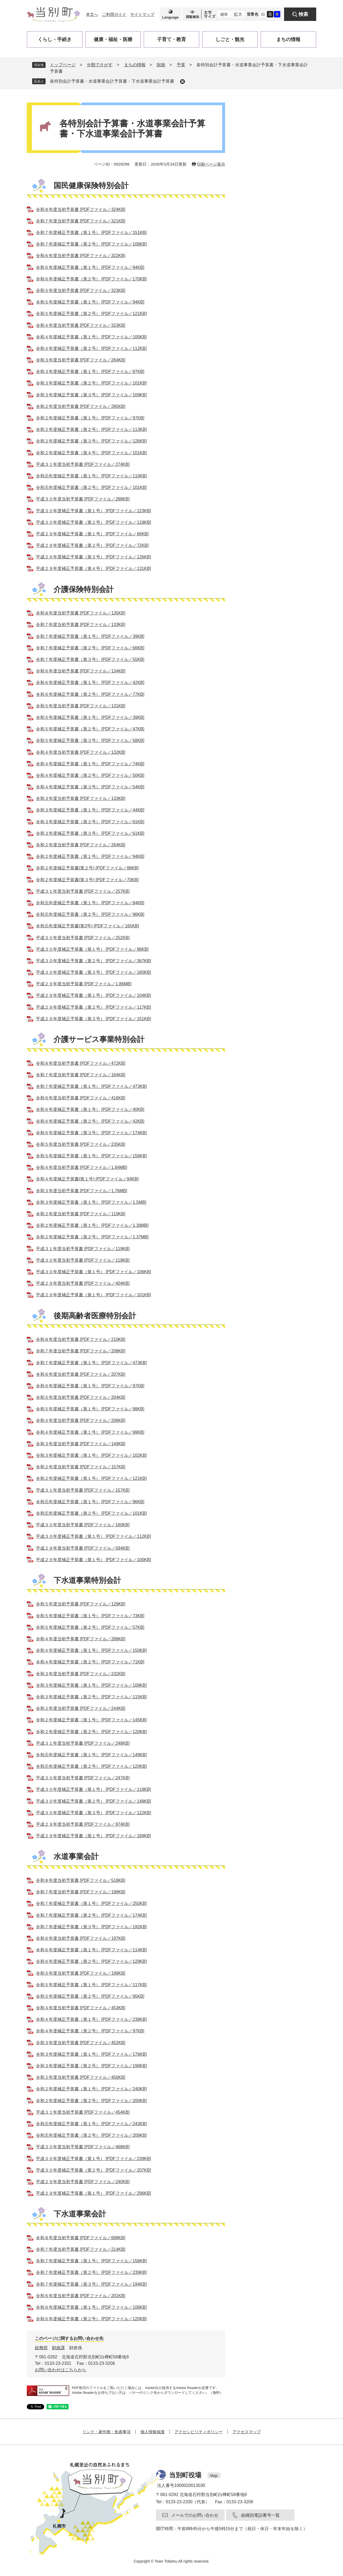 This screenshot has width=343, height=2576. Describe the element at coordinates (80, 671) in the screenshot. I see `令和６年度当初予算書 [PDFファイル／134KB]` at that location.